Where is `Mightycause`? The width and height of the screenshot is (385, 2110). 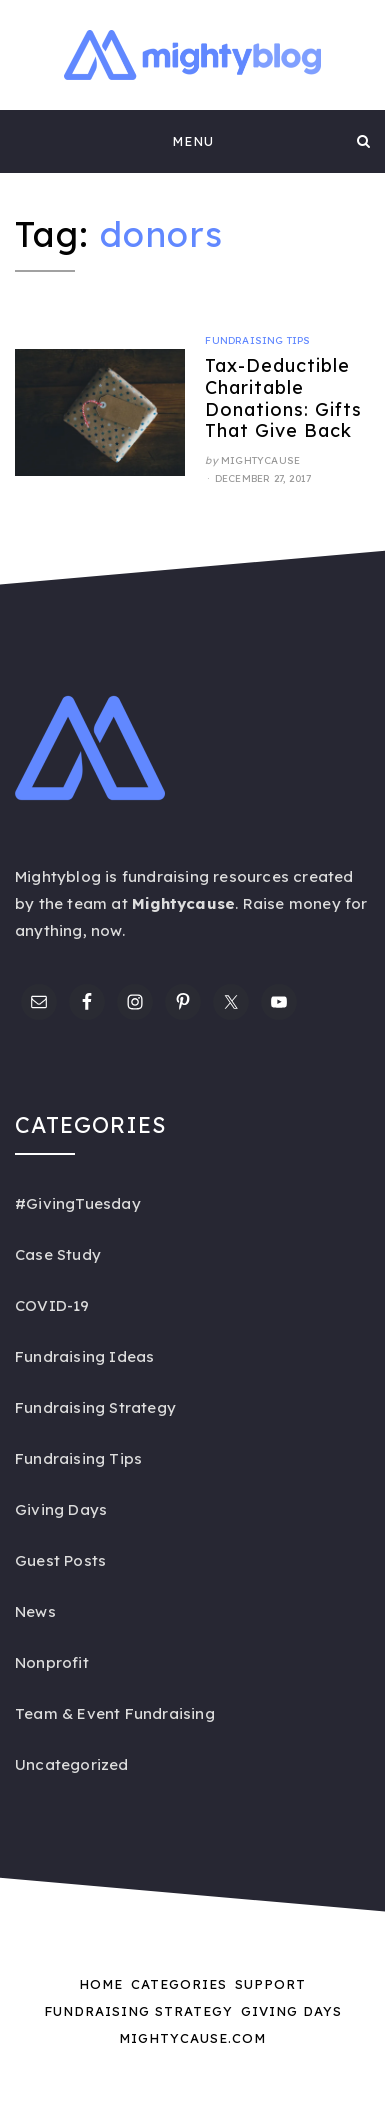
Mightycause is located at coordinates (260, 460).